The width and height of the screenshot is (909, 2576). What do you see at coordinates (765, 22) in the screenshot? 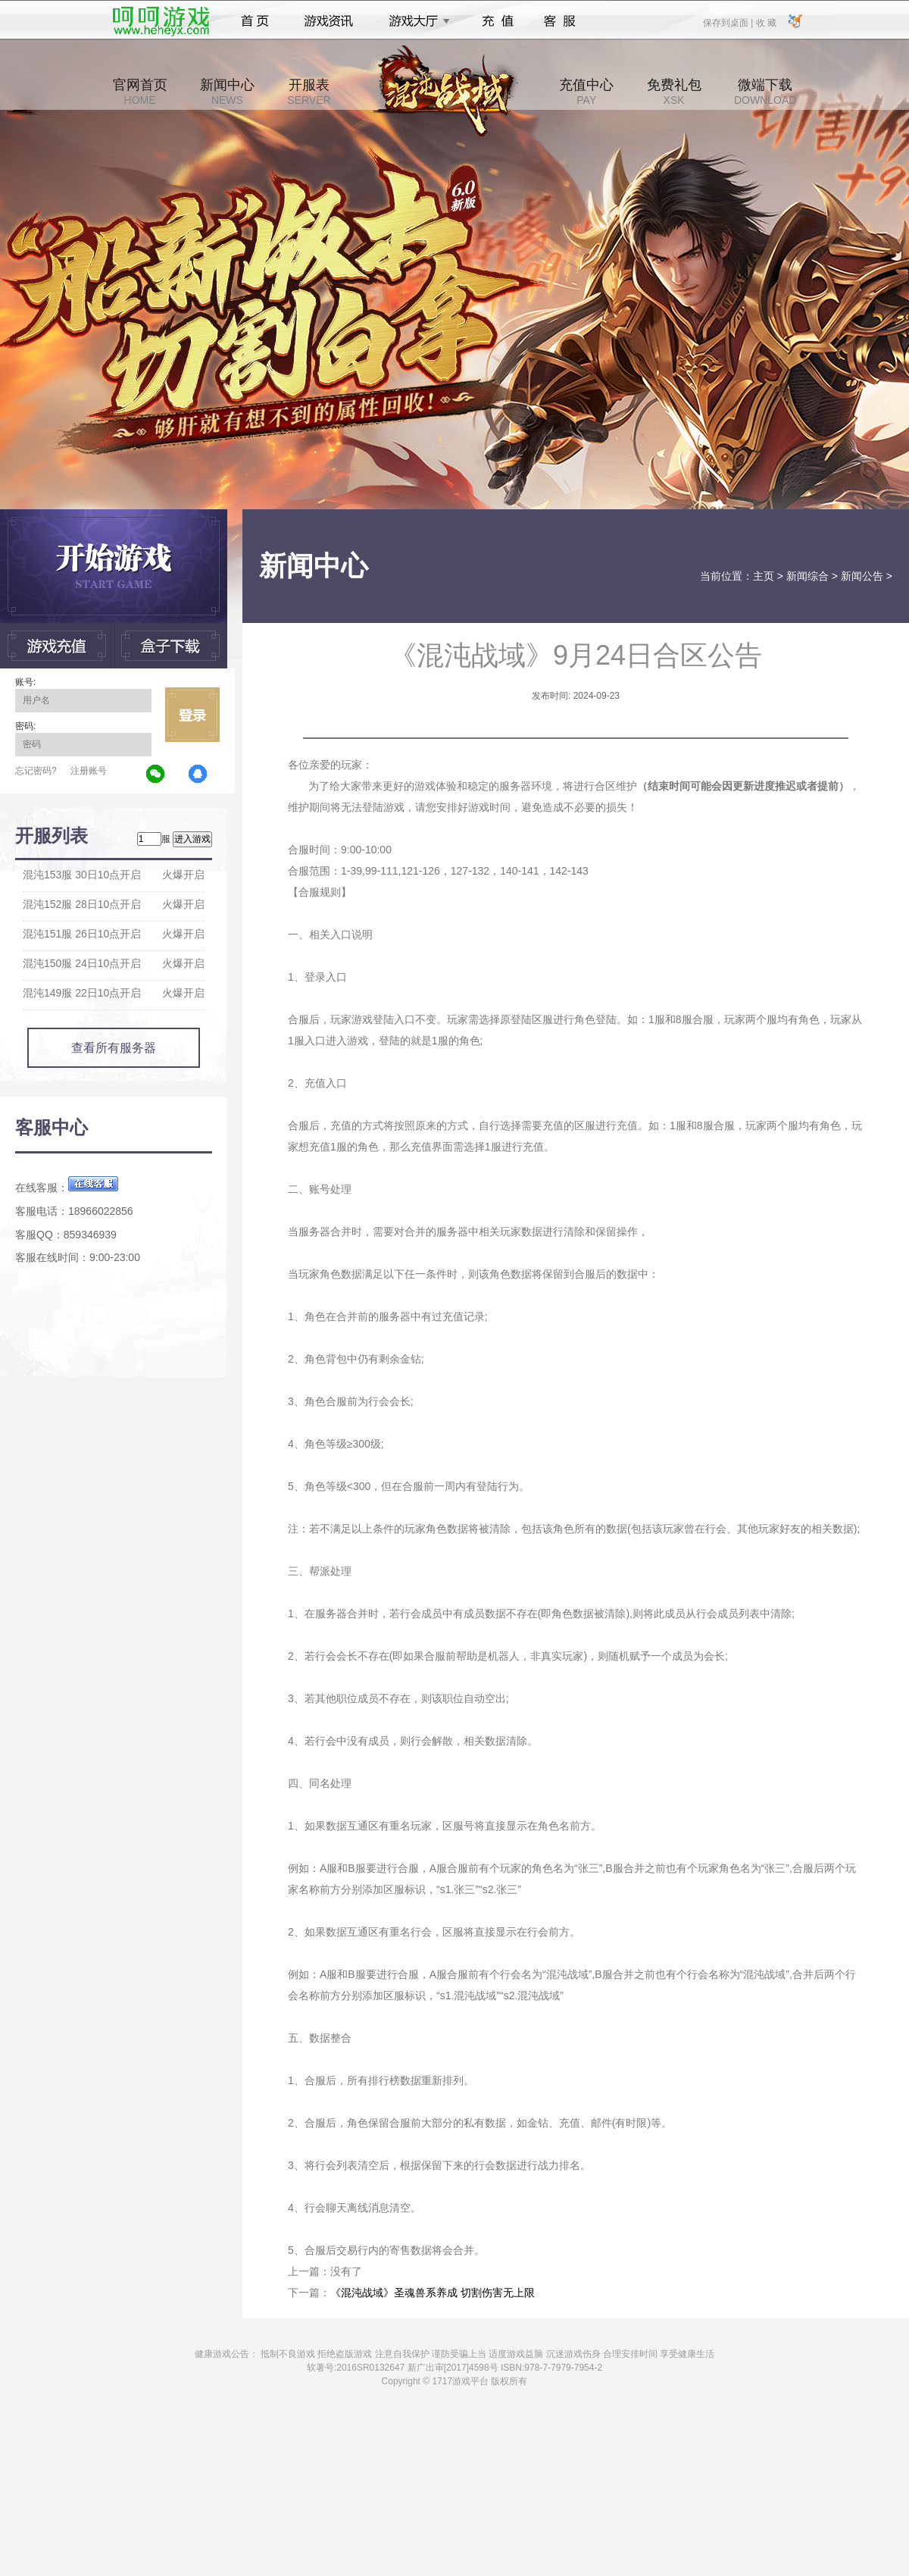
I see `收 藏` at bounding box center [765, 22].